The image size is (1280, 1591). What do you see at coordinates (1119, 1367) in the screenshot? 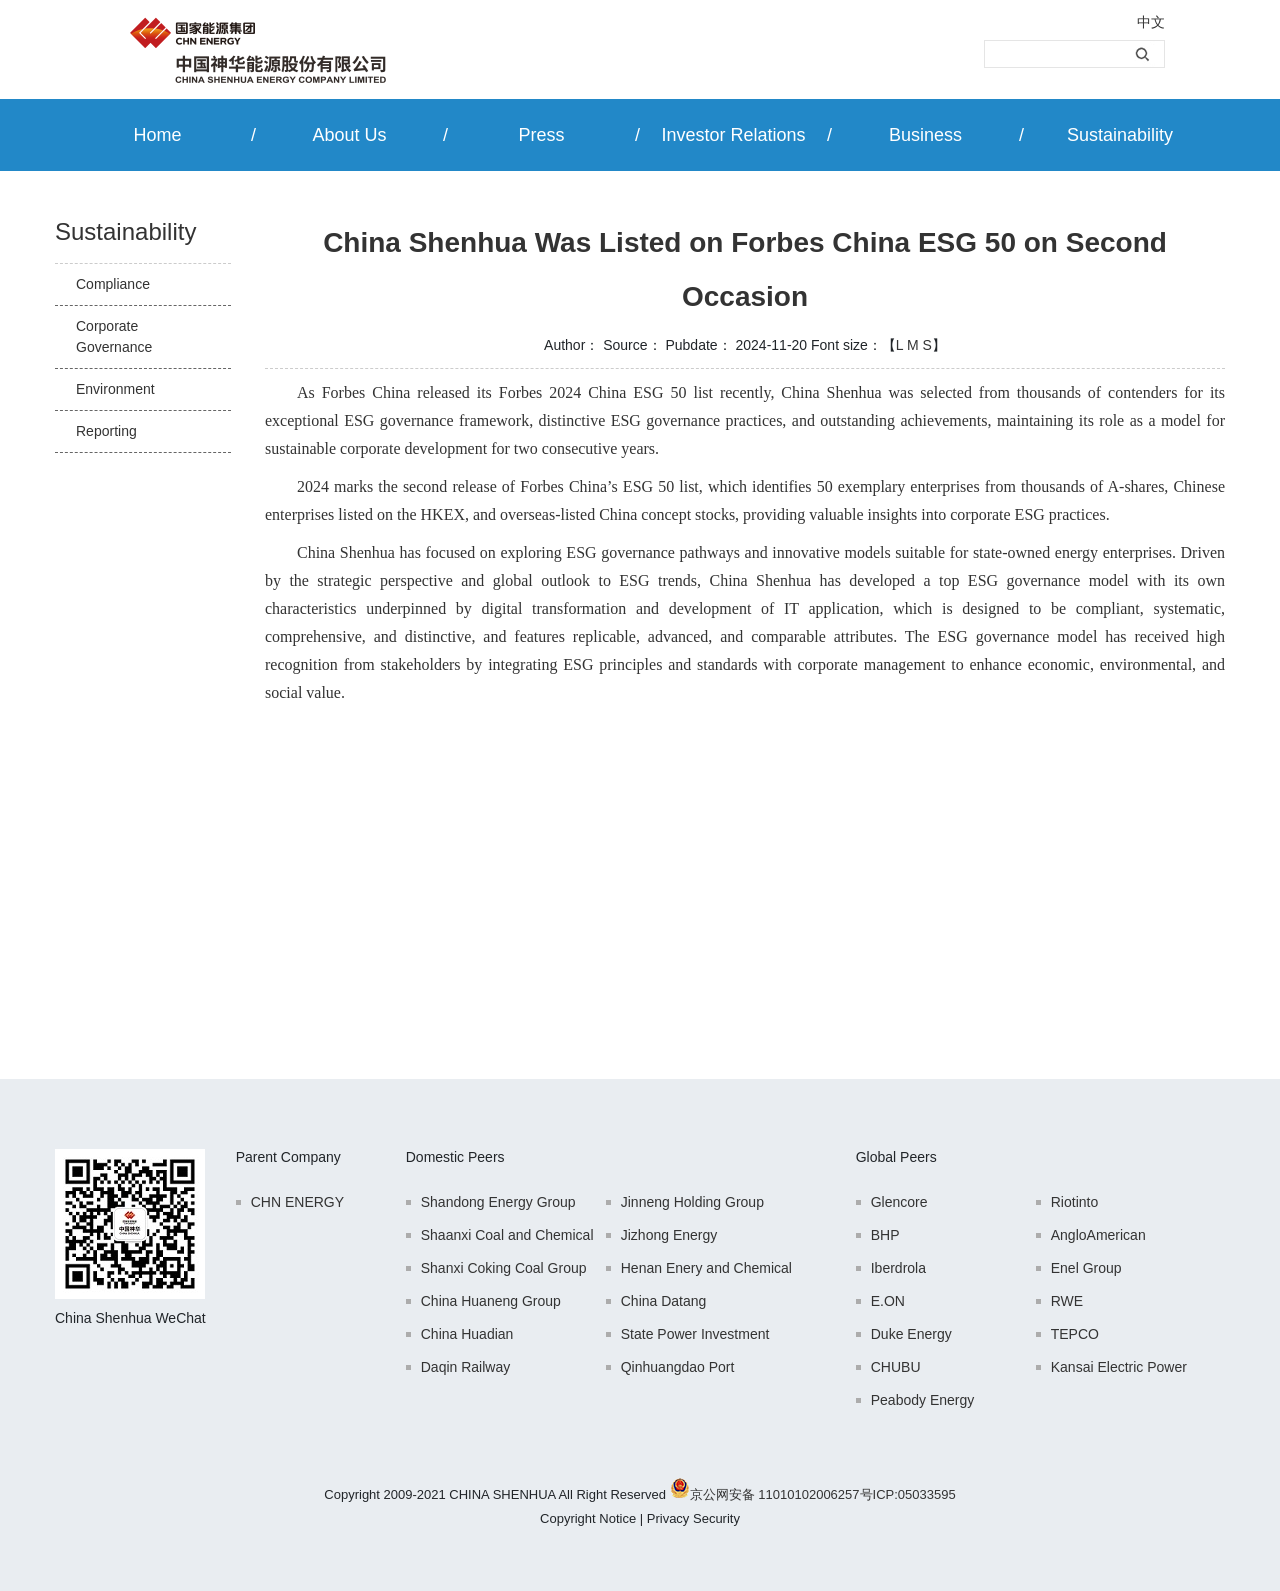
I see `Kansai Electric Power` at bounding box center [1119, 1367].